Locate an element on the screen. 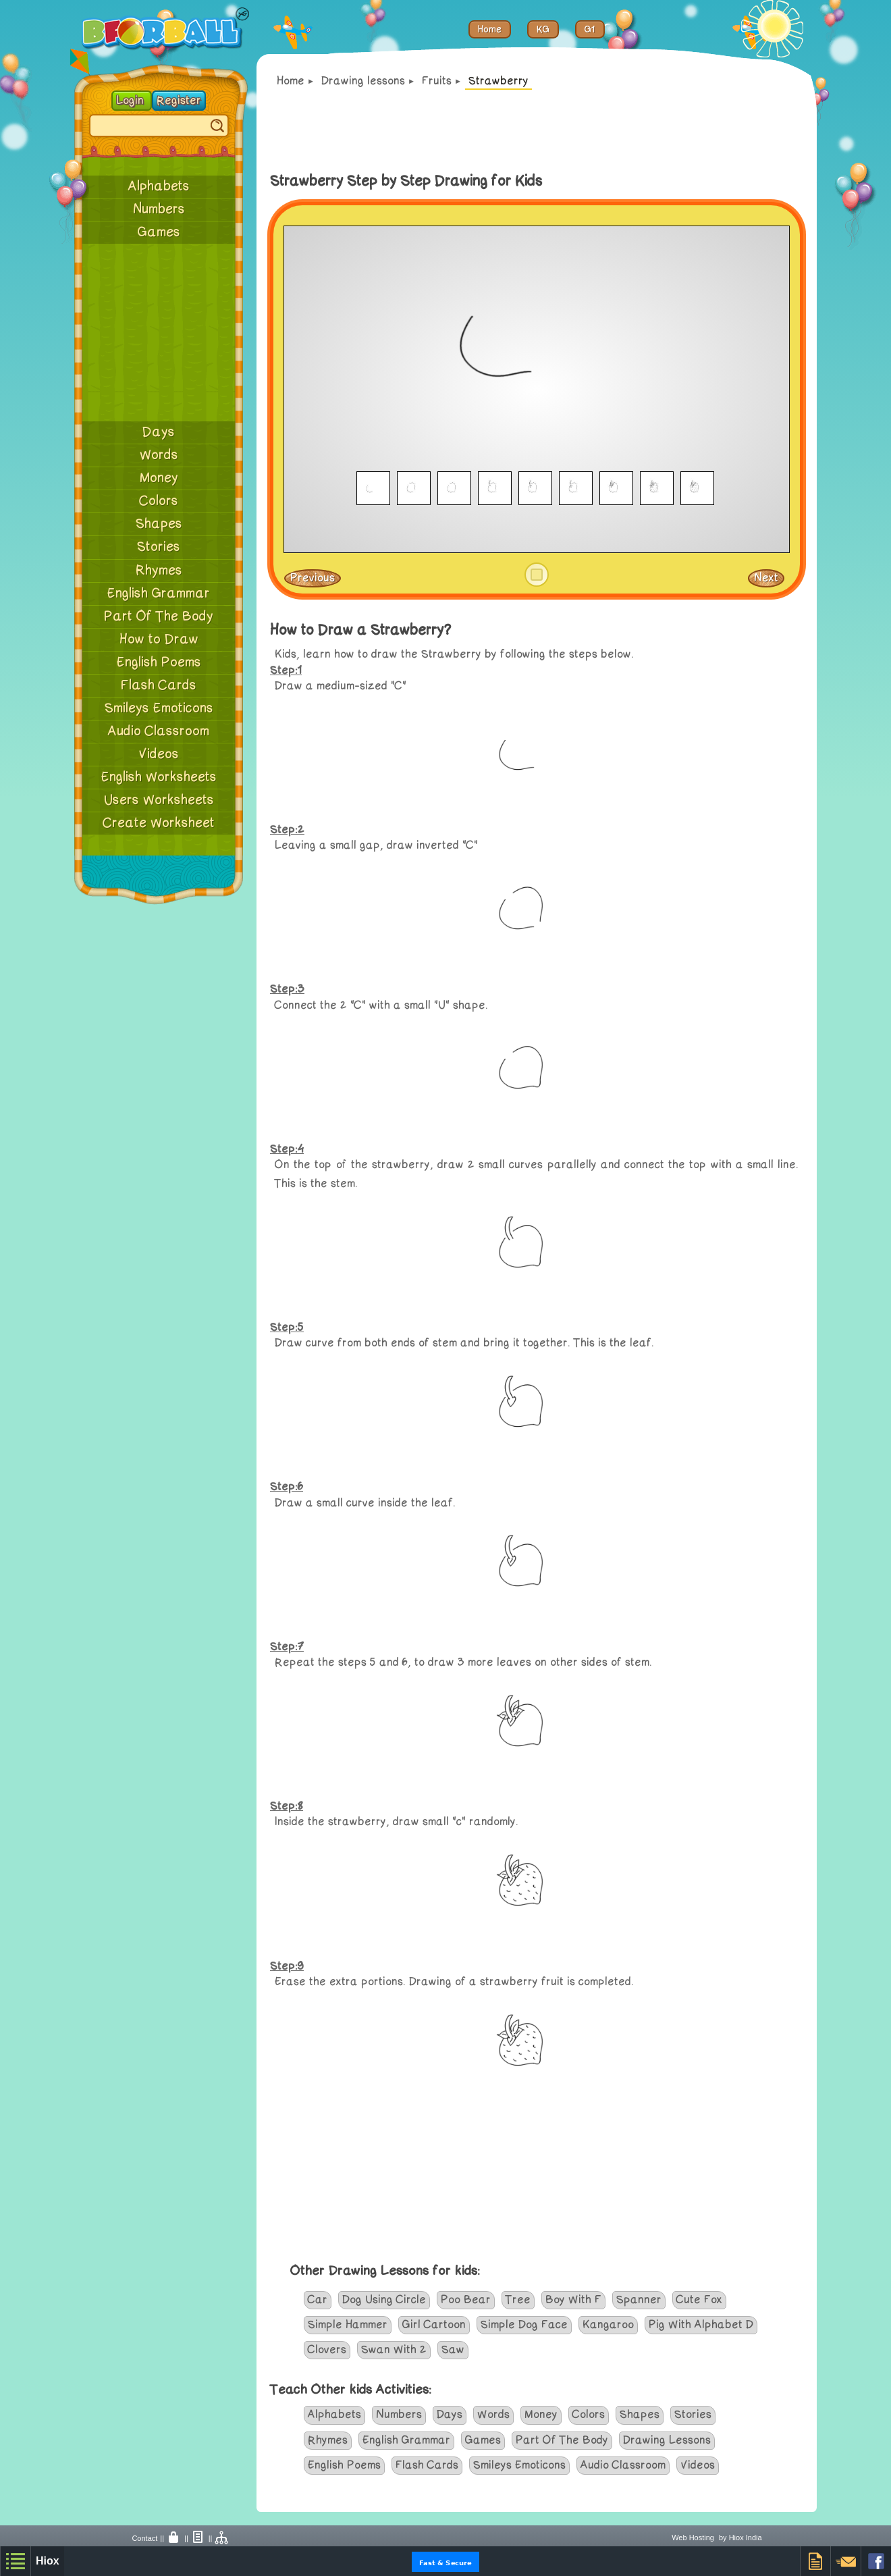  Money is located at coordinates (159, 478).